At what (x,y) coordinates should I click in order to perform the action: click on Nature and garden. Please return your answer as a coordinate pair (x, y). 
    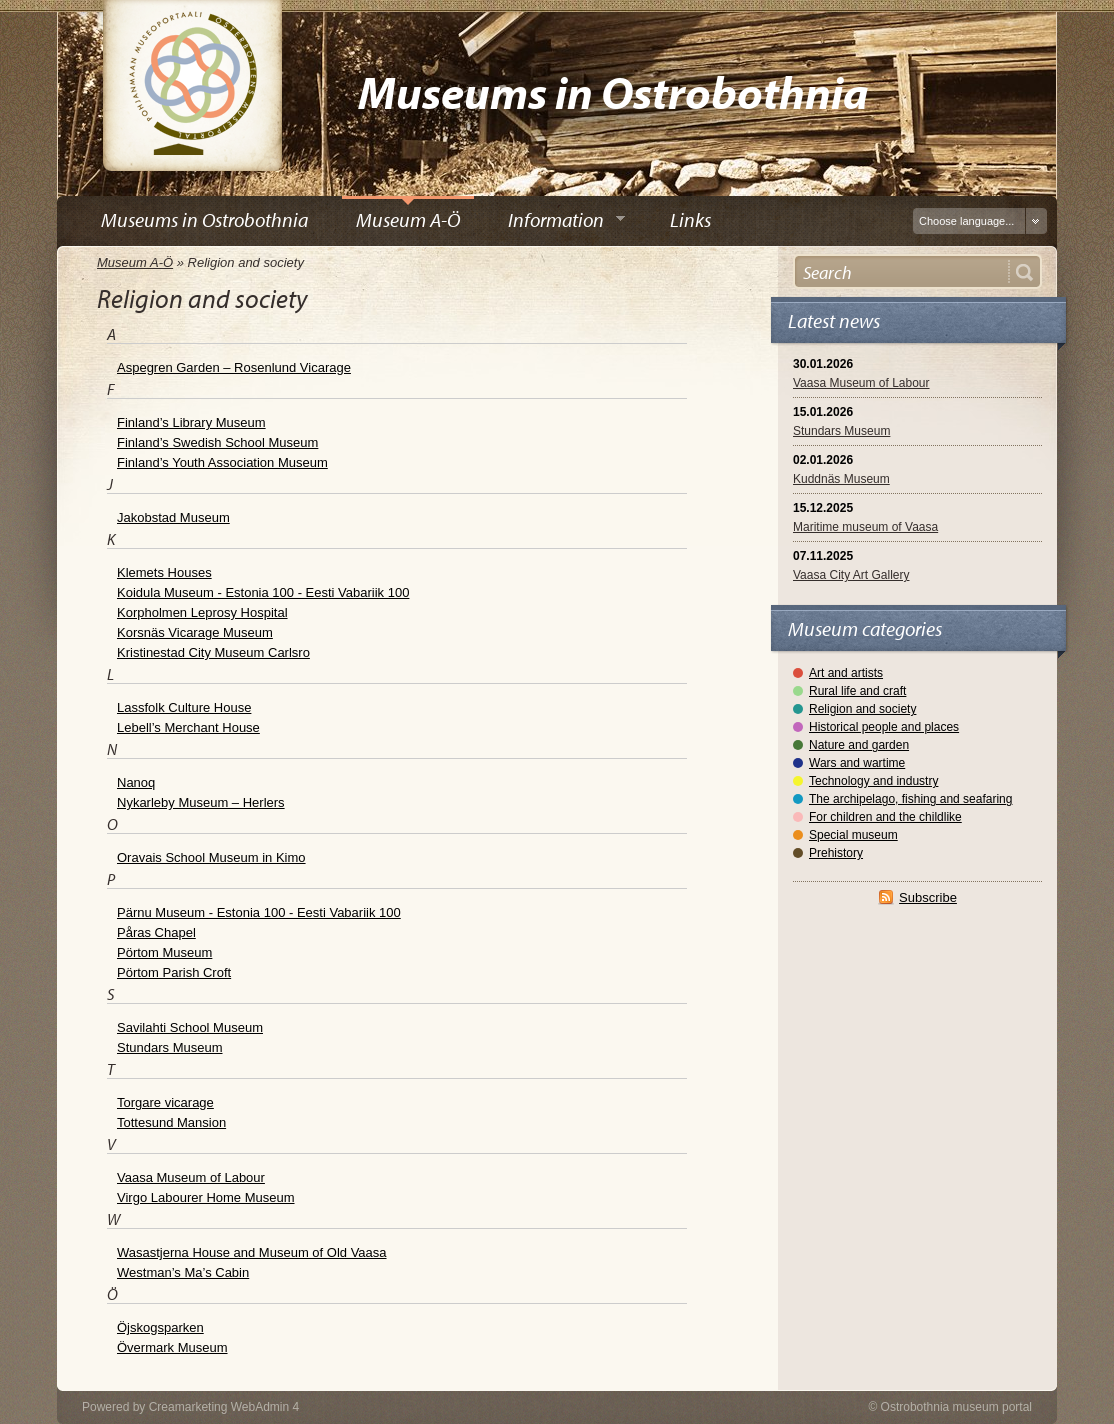
    Looking at the image, I should click on (859, 745).